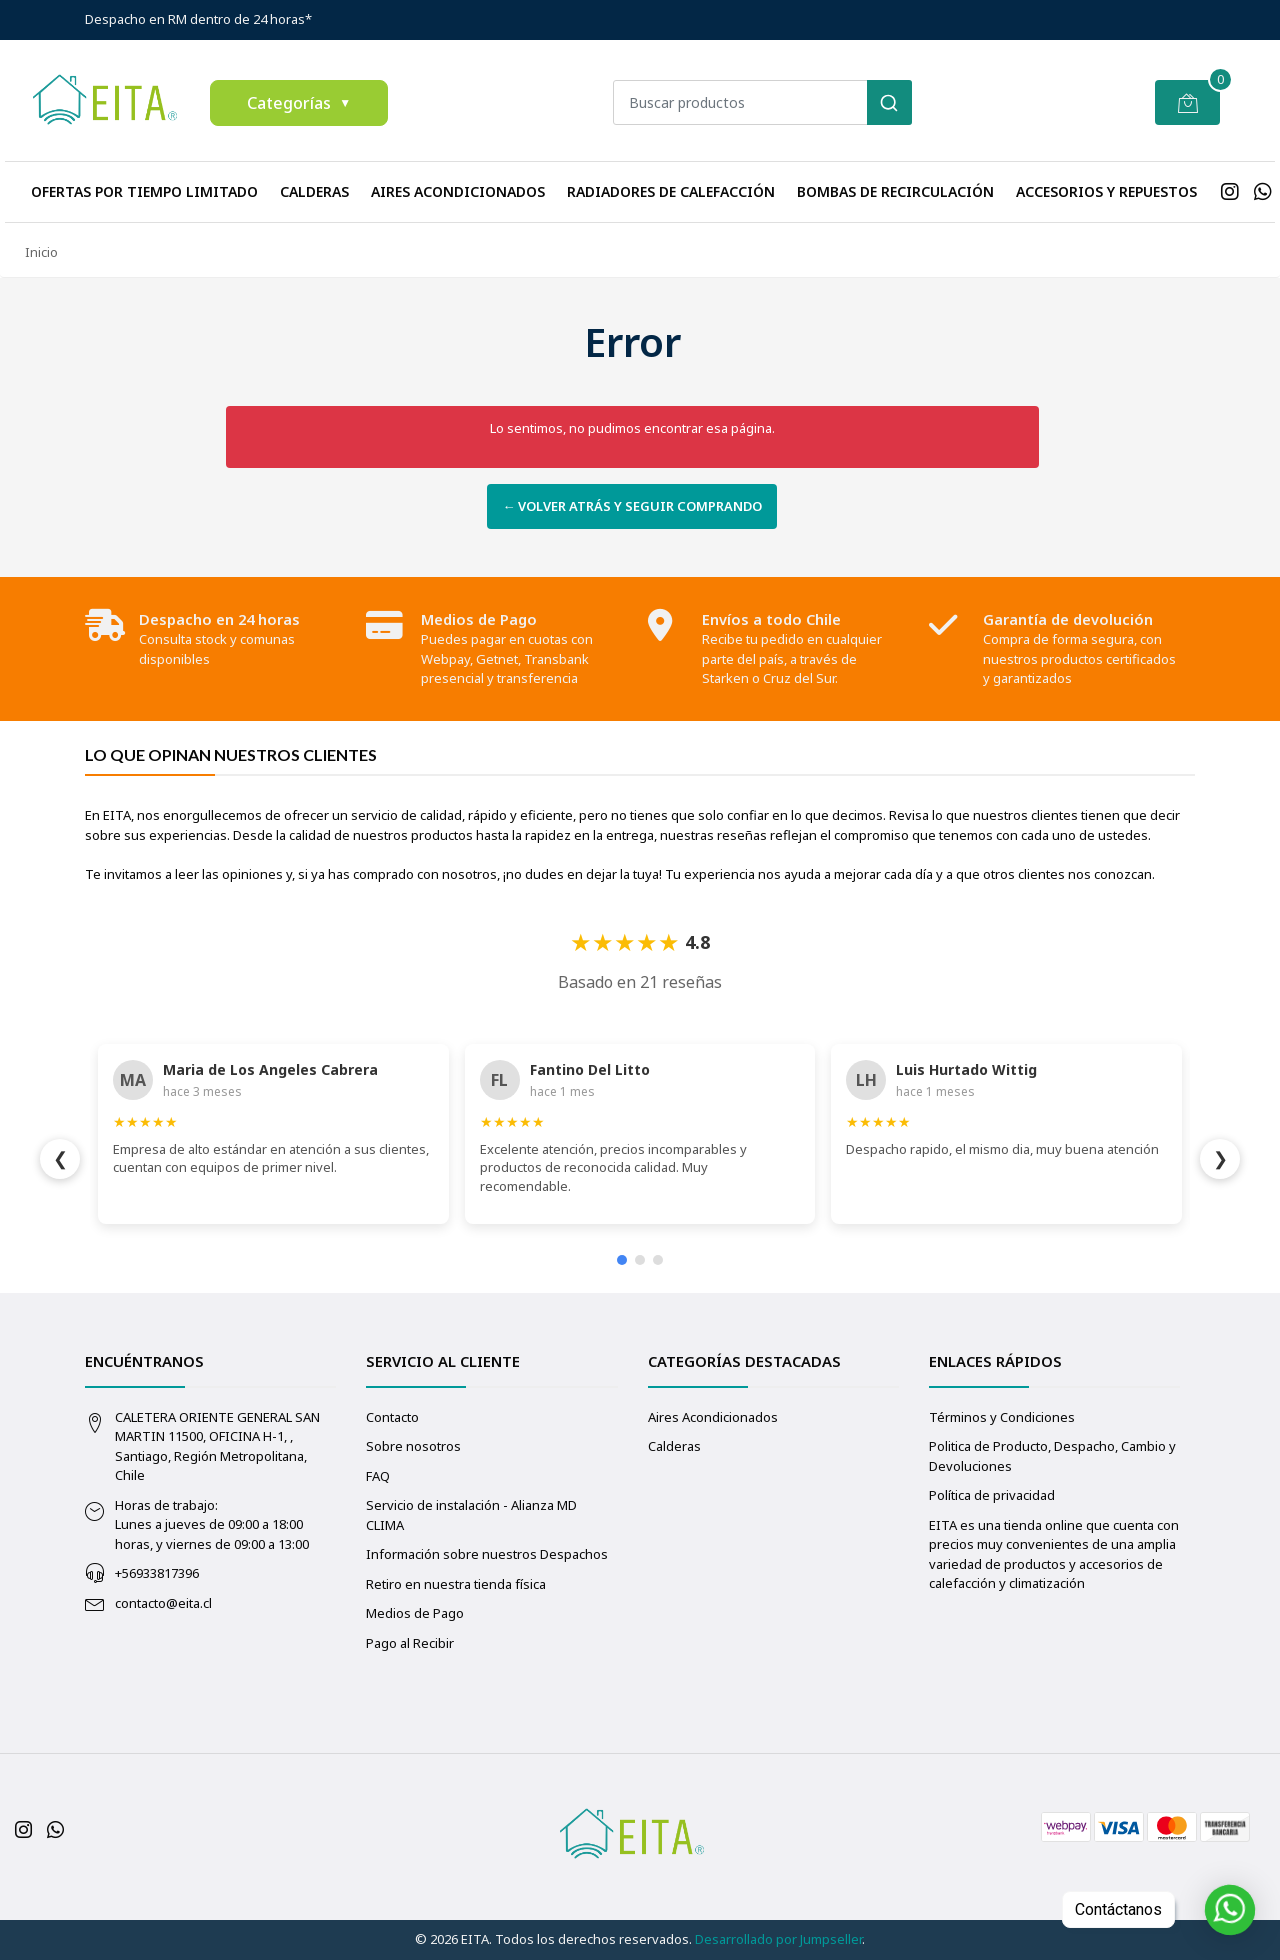 This screenshot has width=1280, height=1960. I want to click on Aires Acondicionados, so click(458, 191).